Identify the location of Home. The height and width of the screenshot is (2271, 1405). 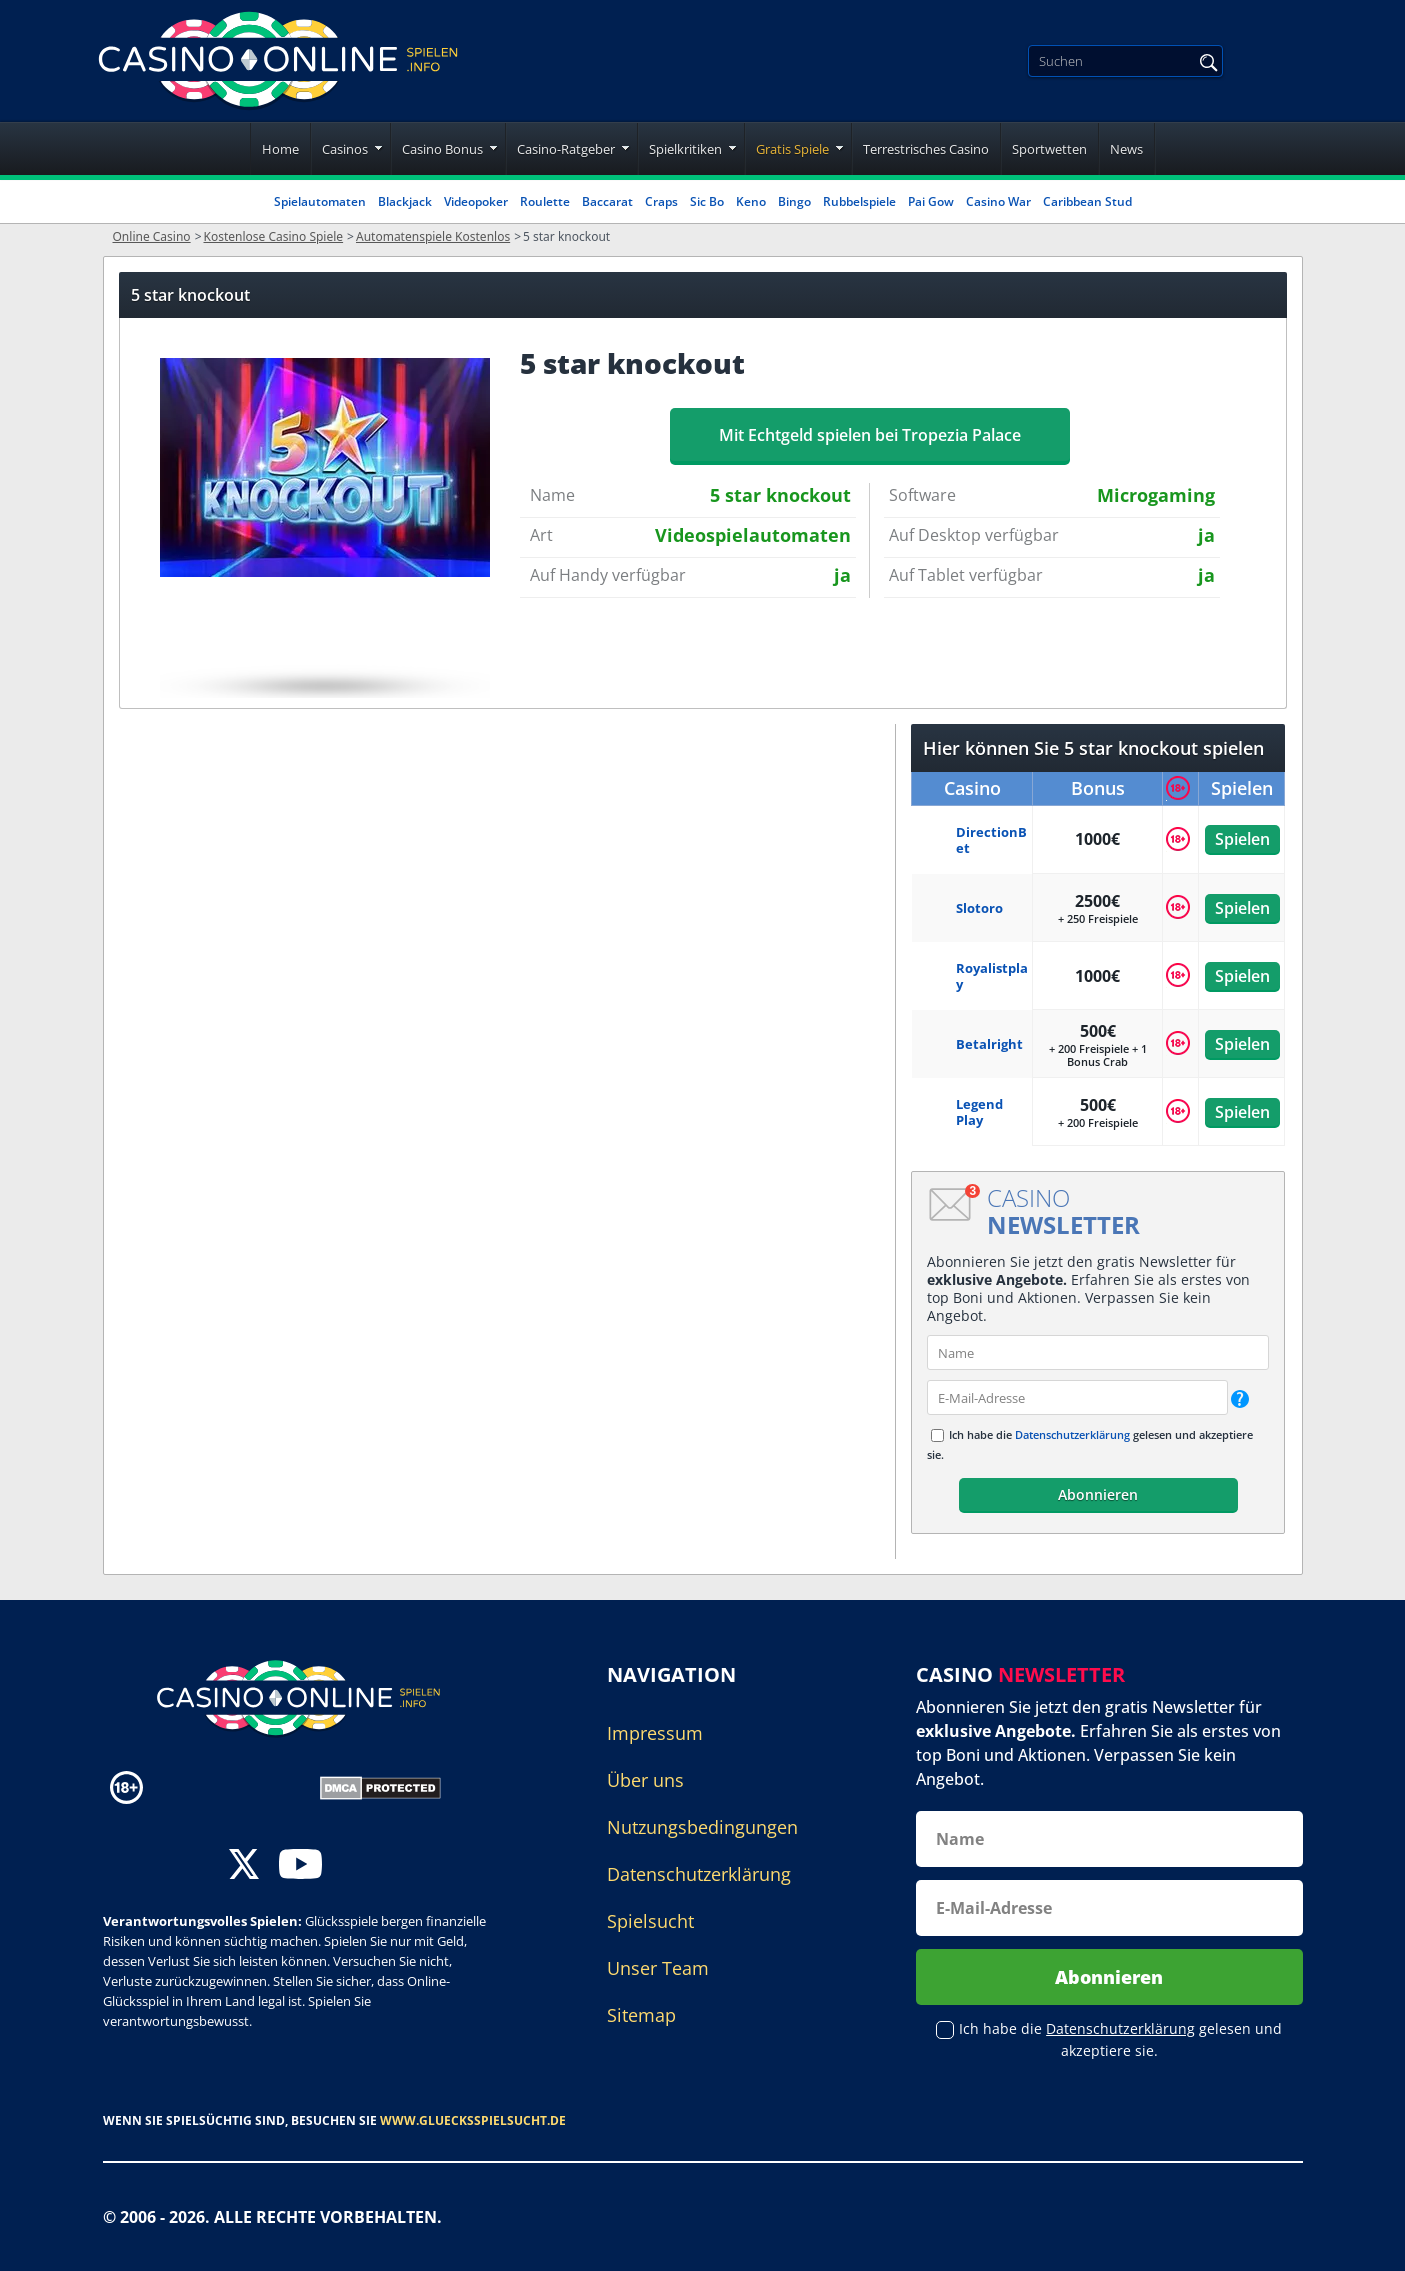
(280, 149).